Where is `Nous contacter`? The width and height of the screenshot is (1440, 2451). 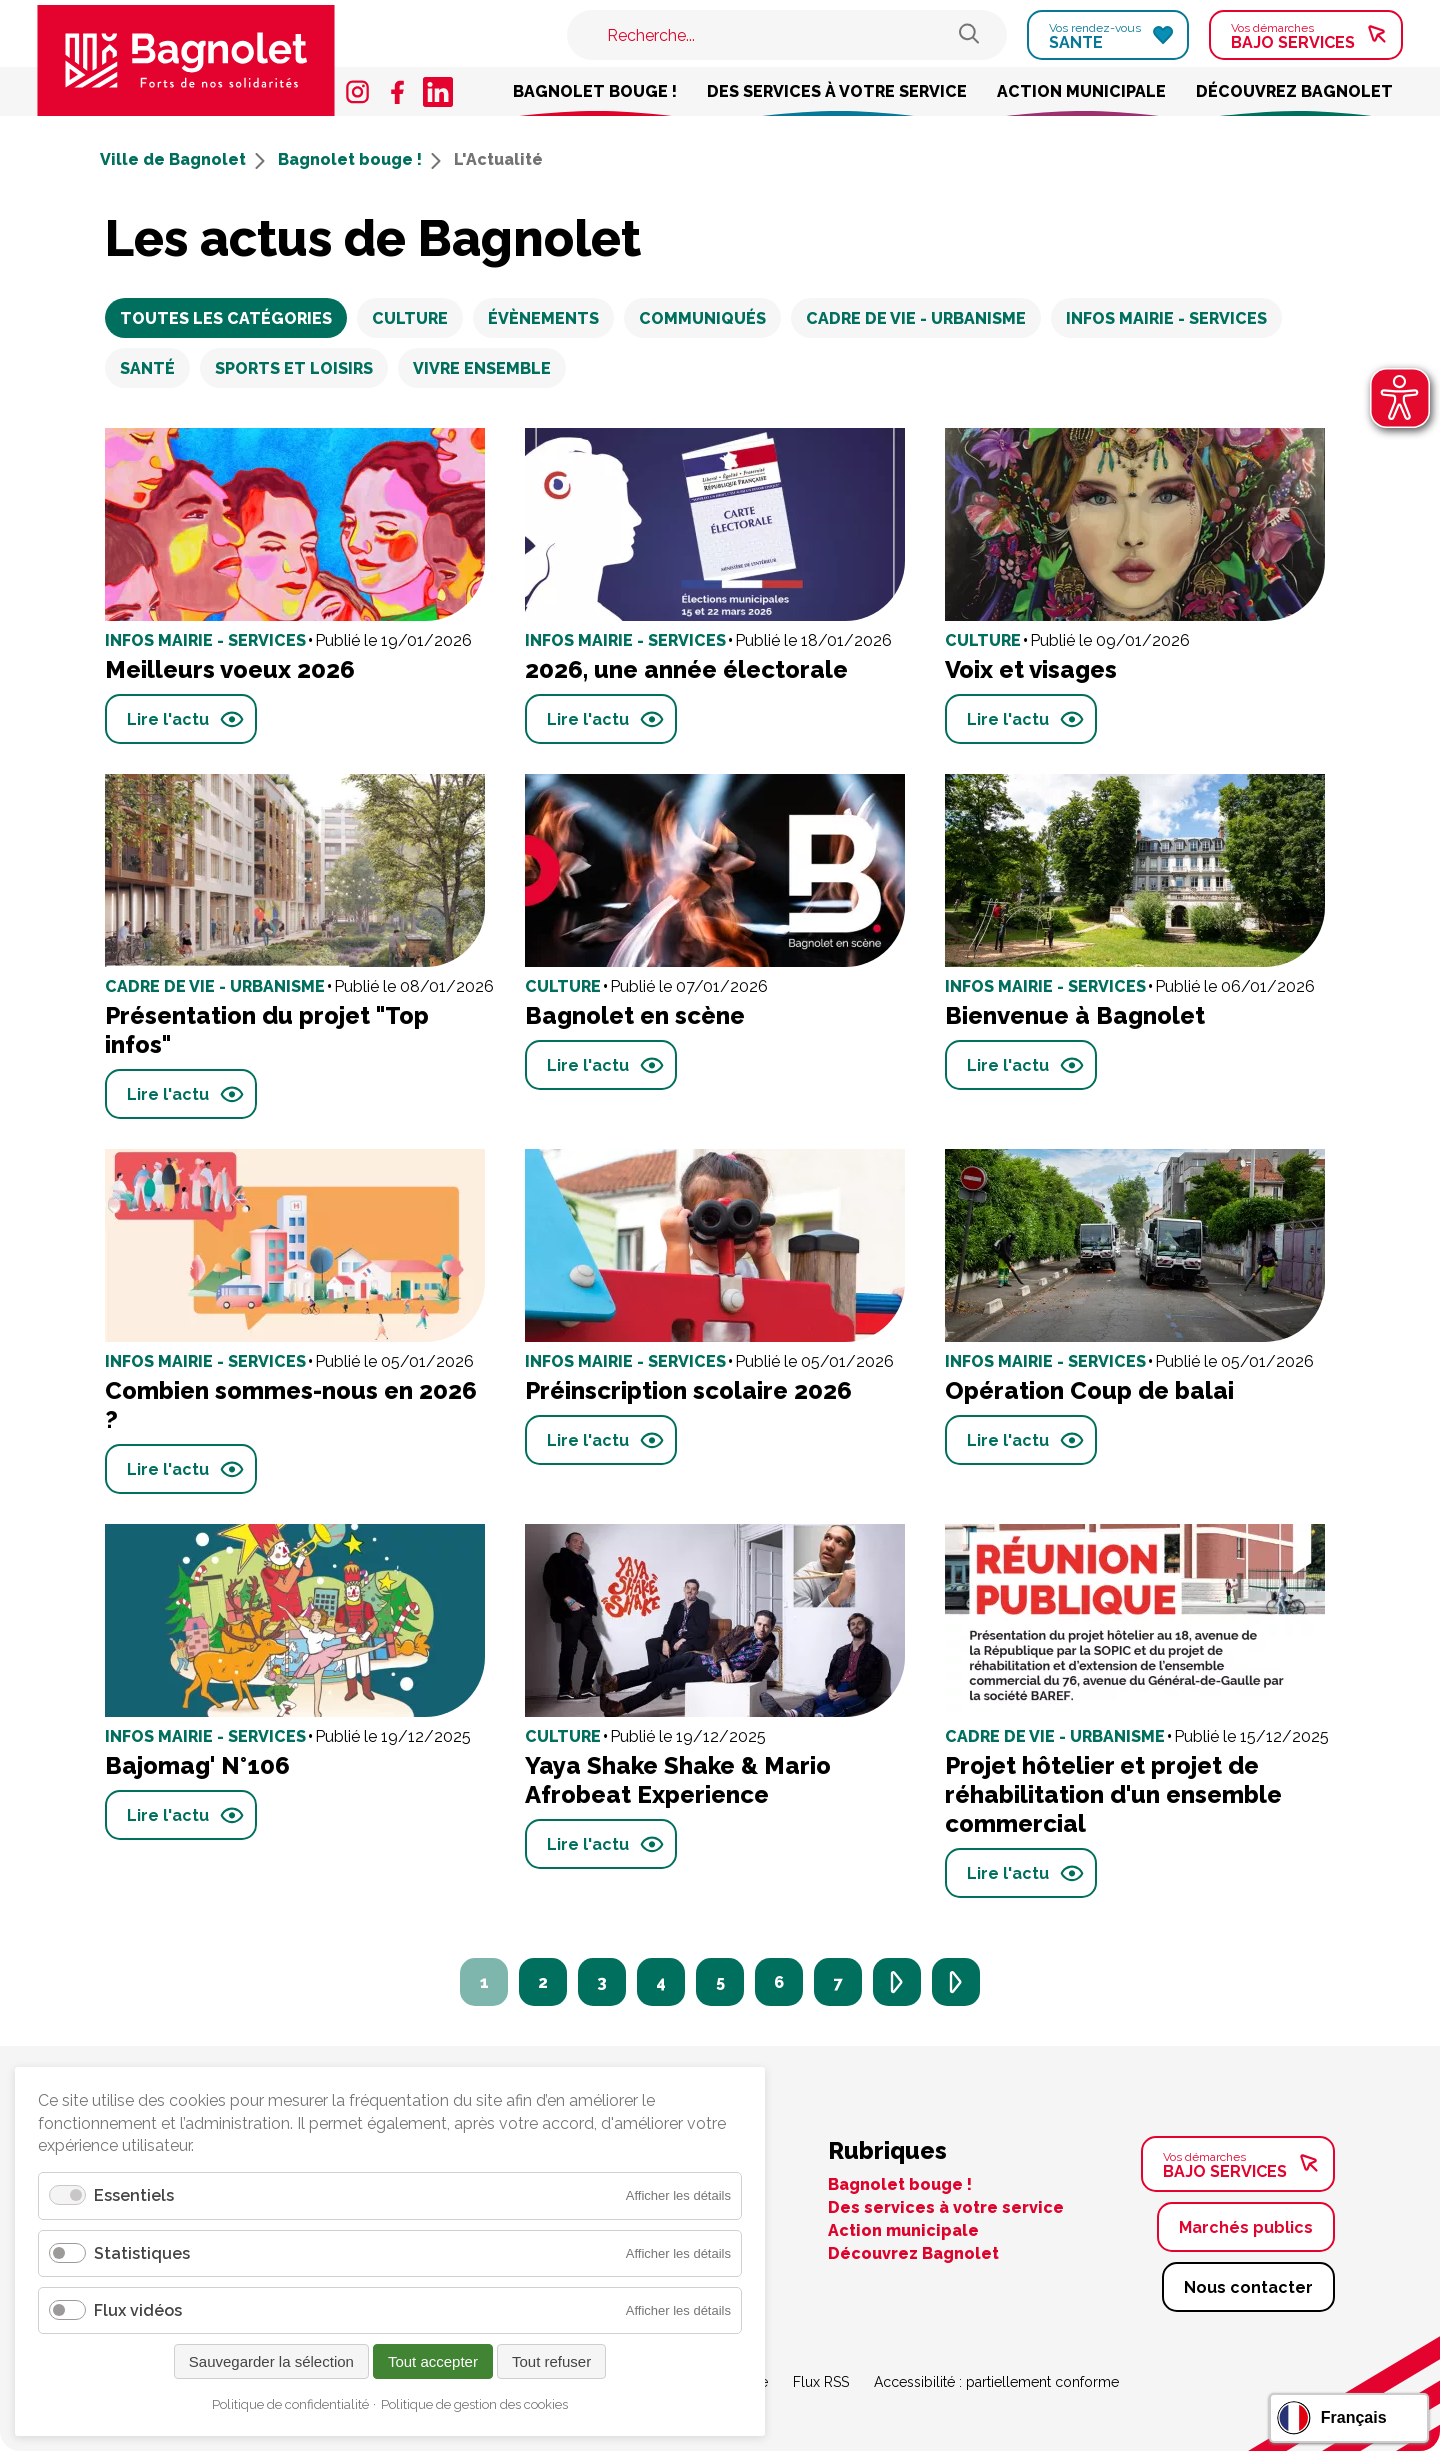
Nous contacter is located at coordinates (1248, 2287).